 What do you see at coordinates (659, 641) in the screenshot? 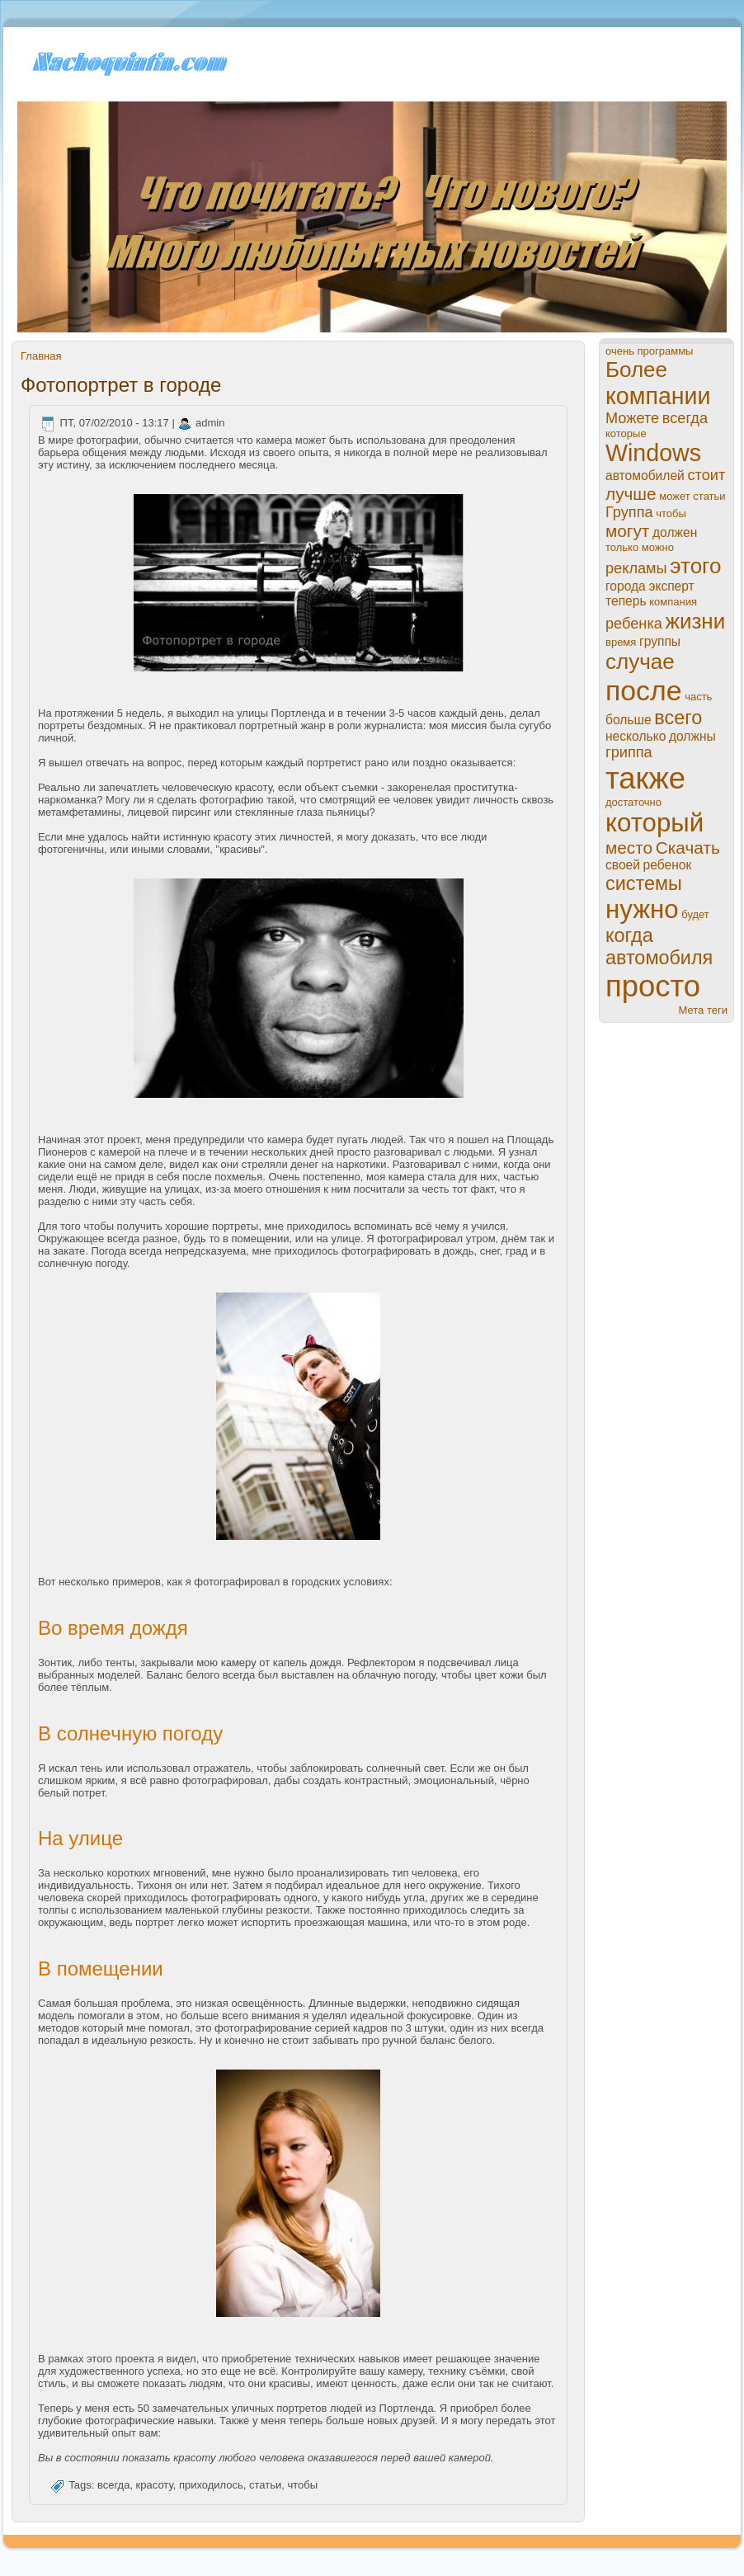
I see `группы` at bounding box center [659, 641].